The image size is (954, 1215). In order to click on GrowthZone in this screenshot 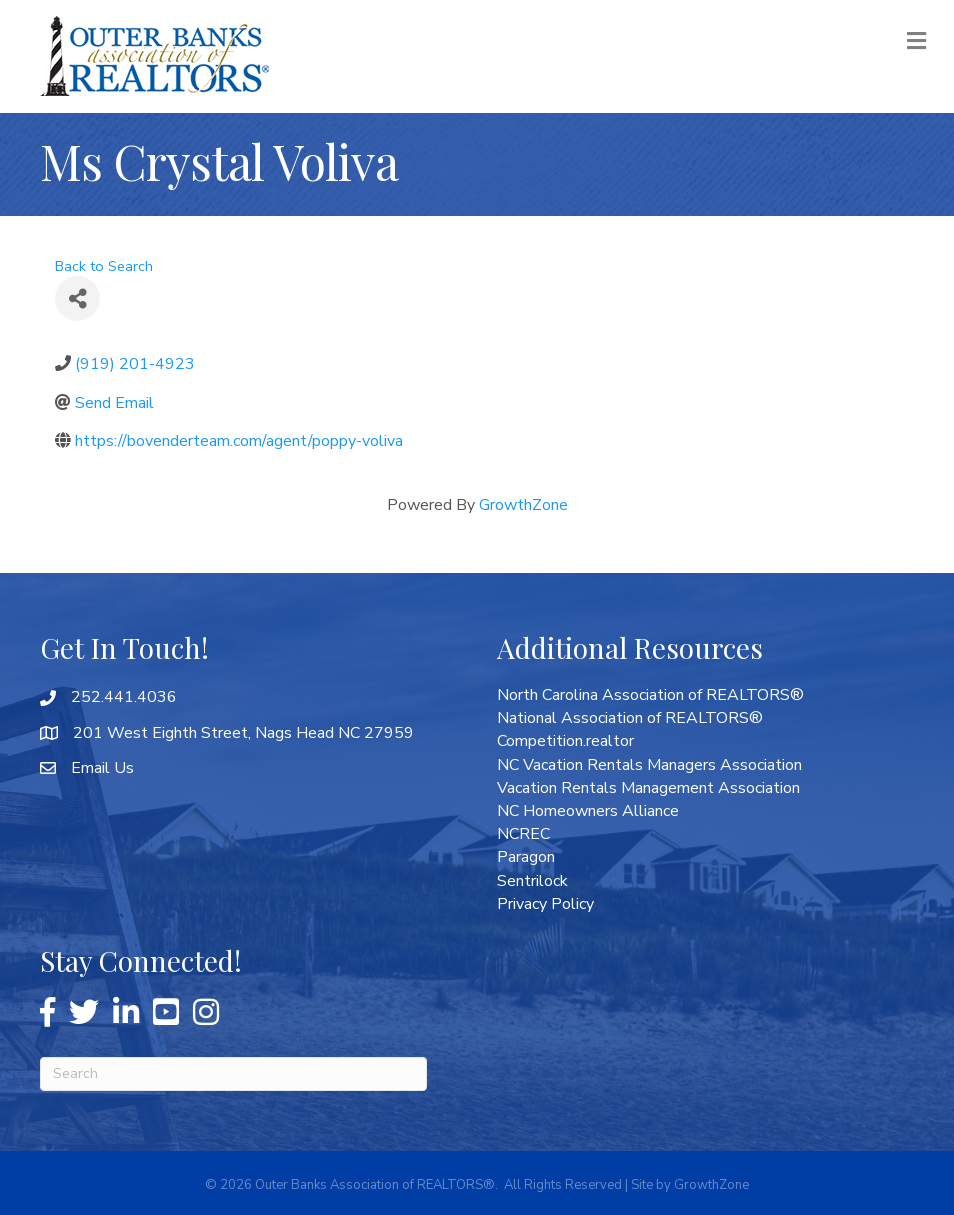, I will do `click(523, 505)`.